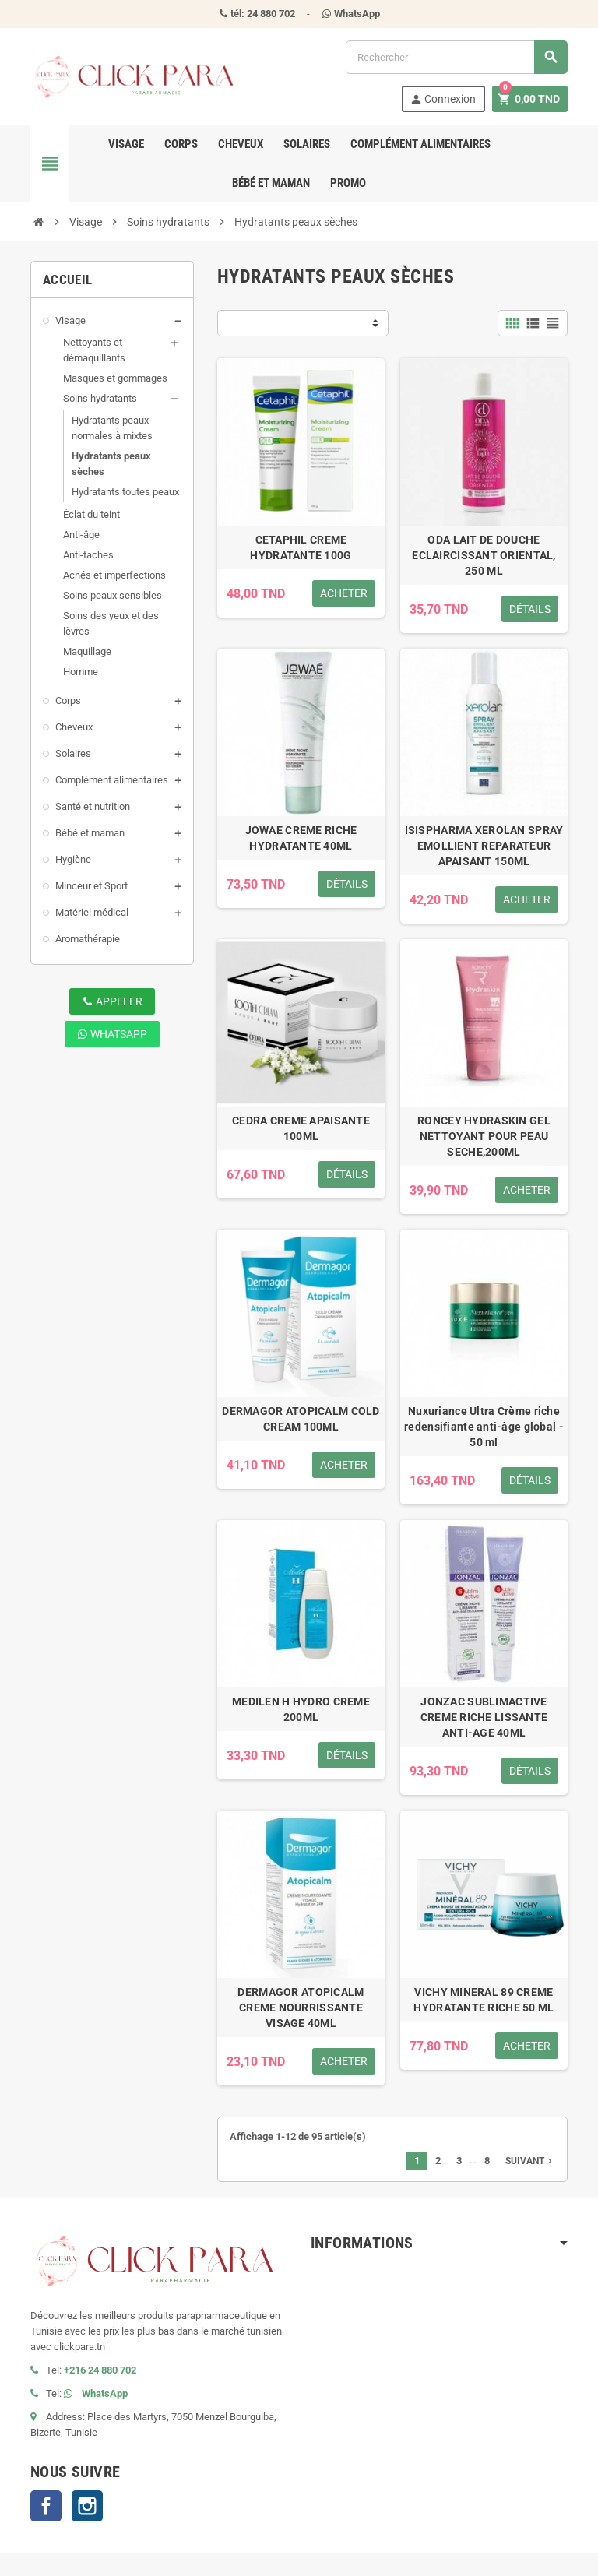  Describe the element at coordinates (483, 2000) in the screenshot. I see `VICHY MINERAL 89 CREME HYDRATANTE RICHE 50 ML` at that location.